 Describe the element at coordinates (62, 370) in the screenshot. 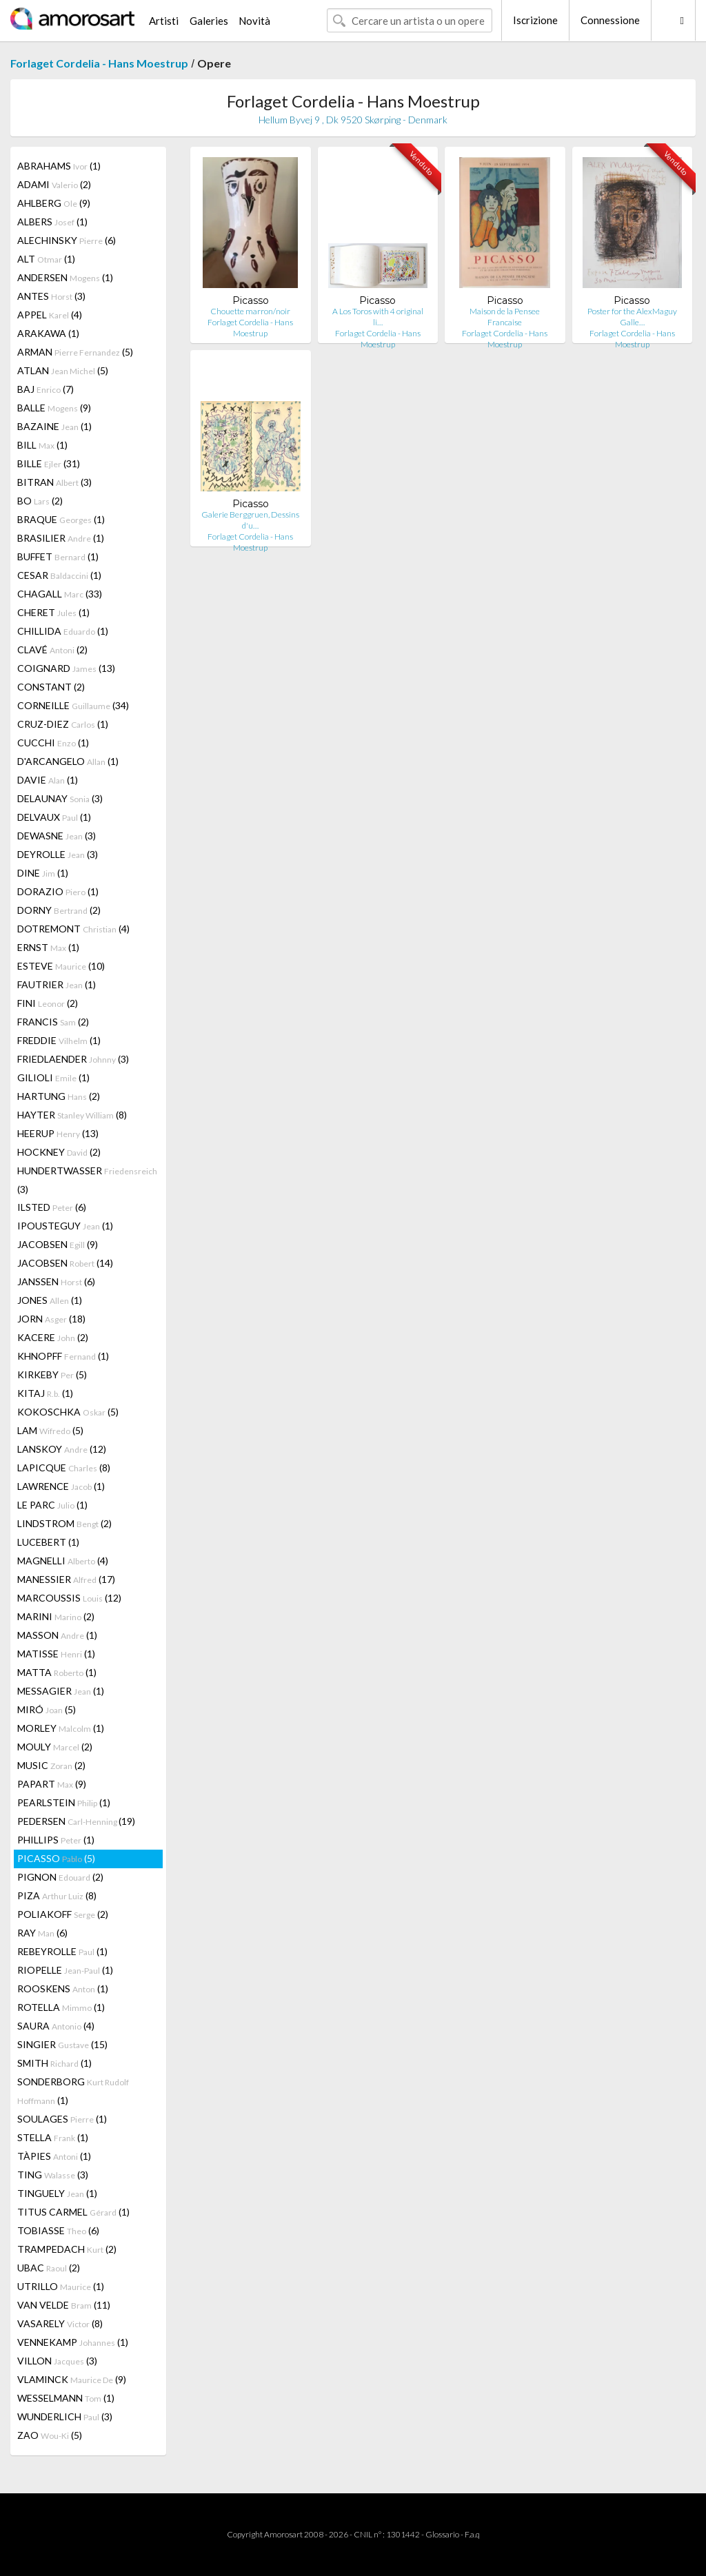

I see `ATLAN (5)` at that location.